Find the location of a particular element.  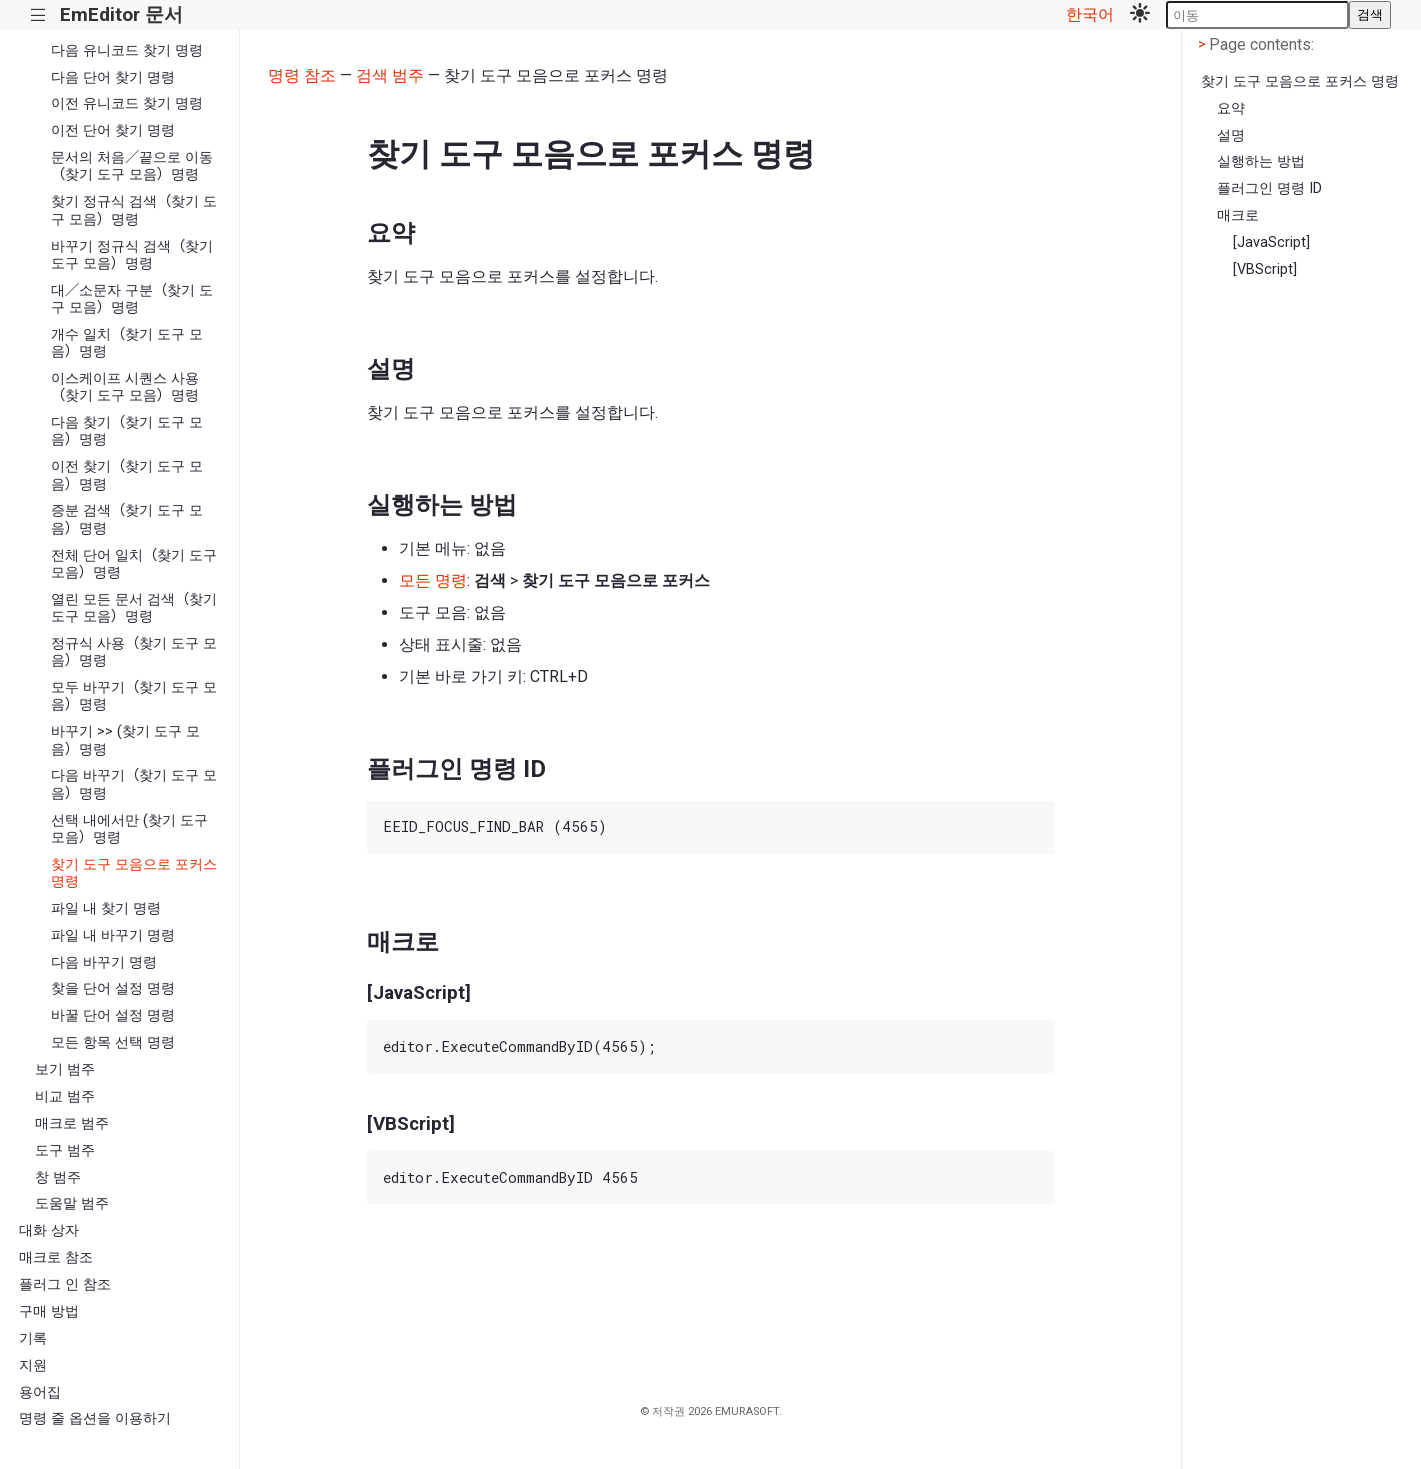

이전 단어 찾기 명령 is located at coordinates (113, 130).